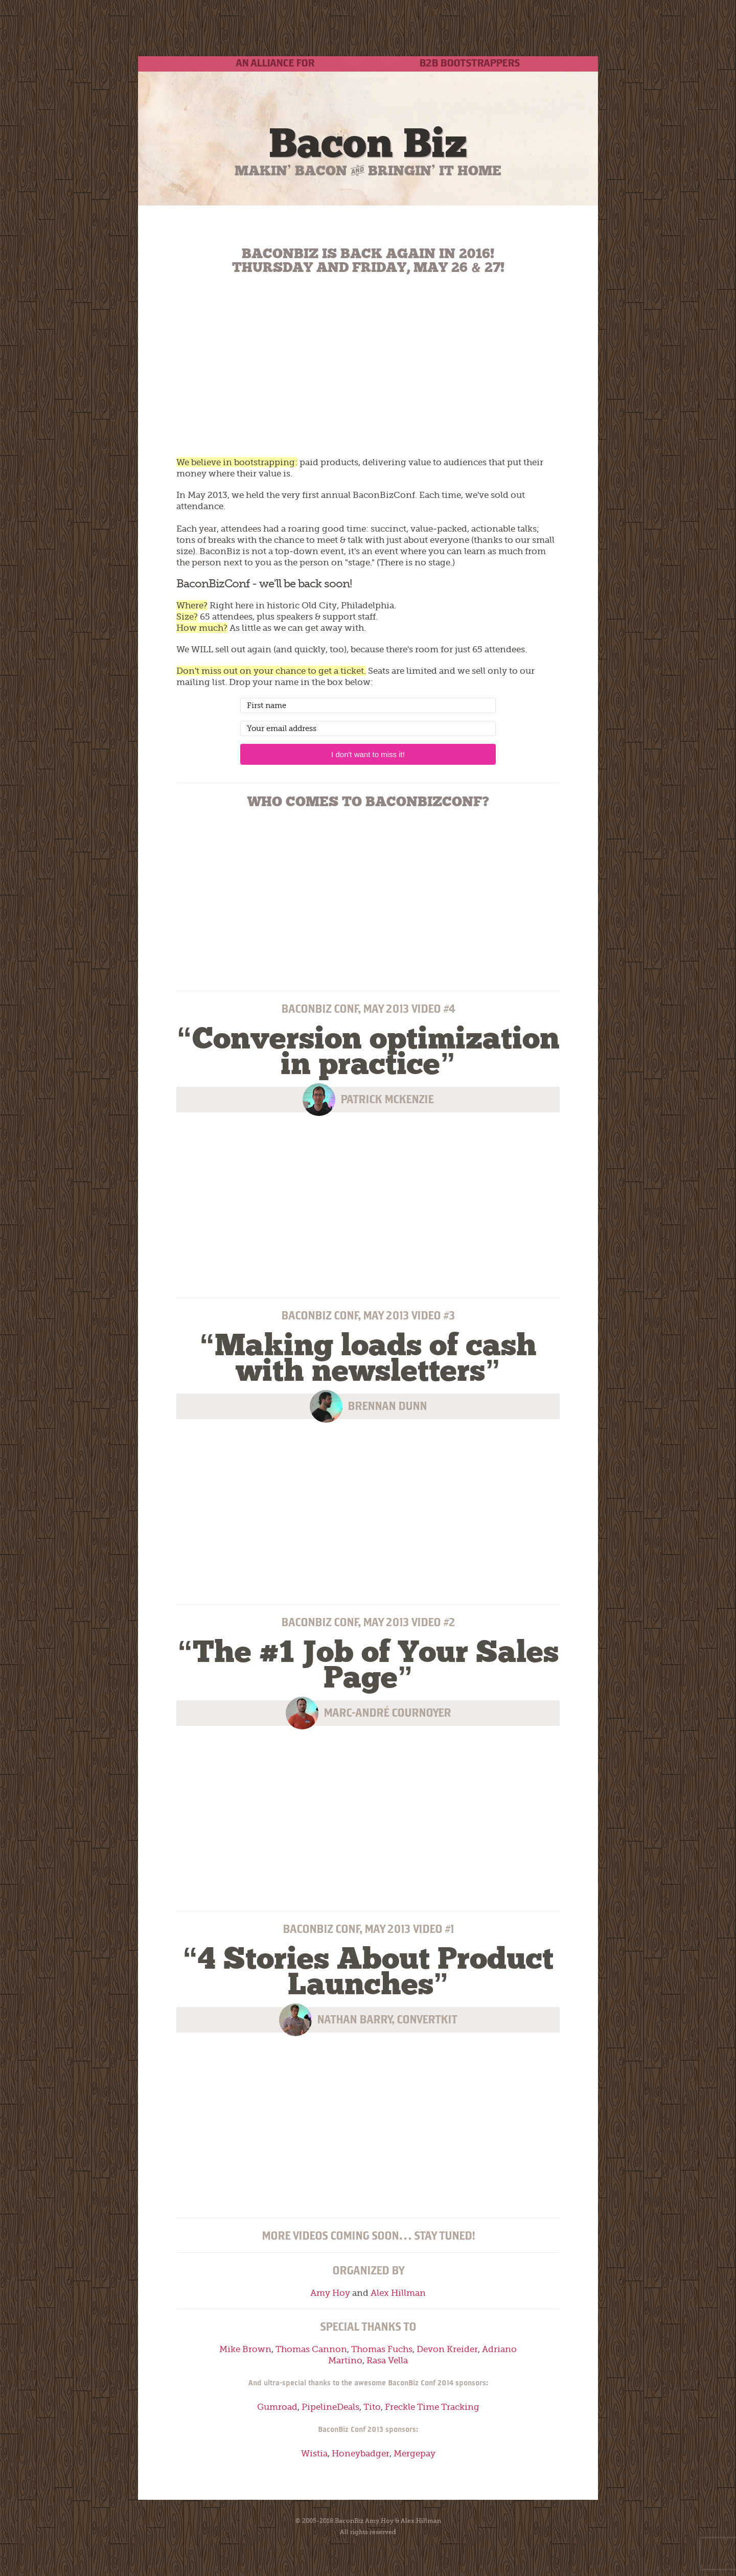 The height and width of the screenshot is (2576, 736). Describe the element at coordinates (277, 2407) in the screenshot. I see `Gumroad` at that location.